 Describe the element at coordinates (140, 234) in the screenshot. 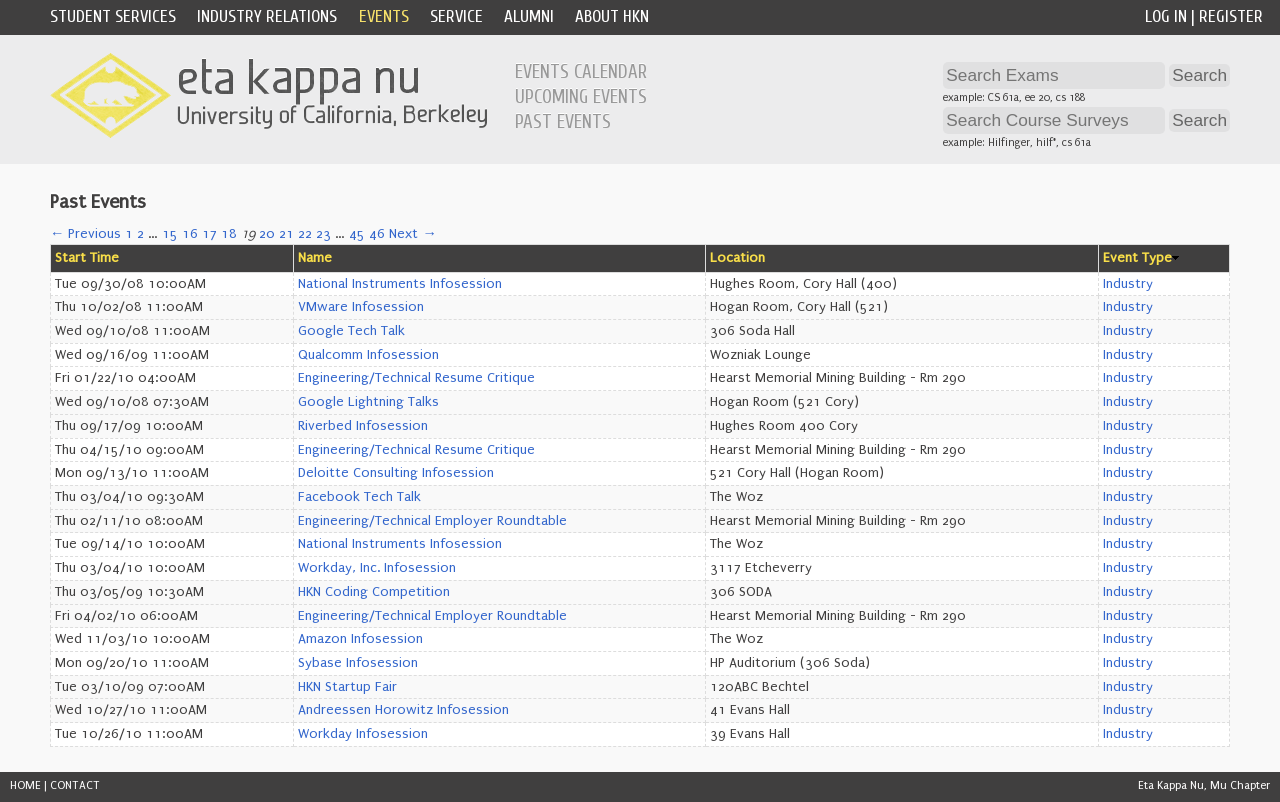

I see `2 [Page 2]` at that location.